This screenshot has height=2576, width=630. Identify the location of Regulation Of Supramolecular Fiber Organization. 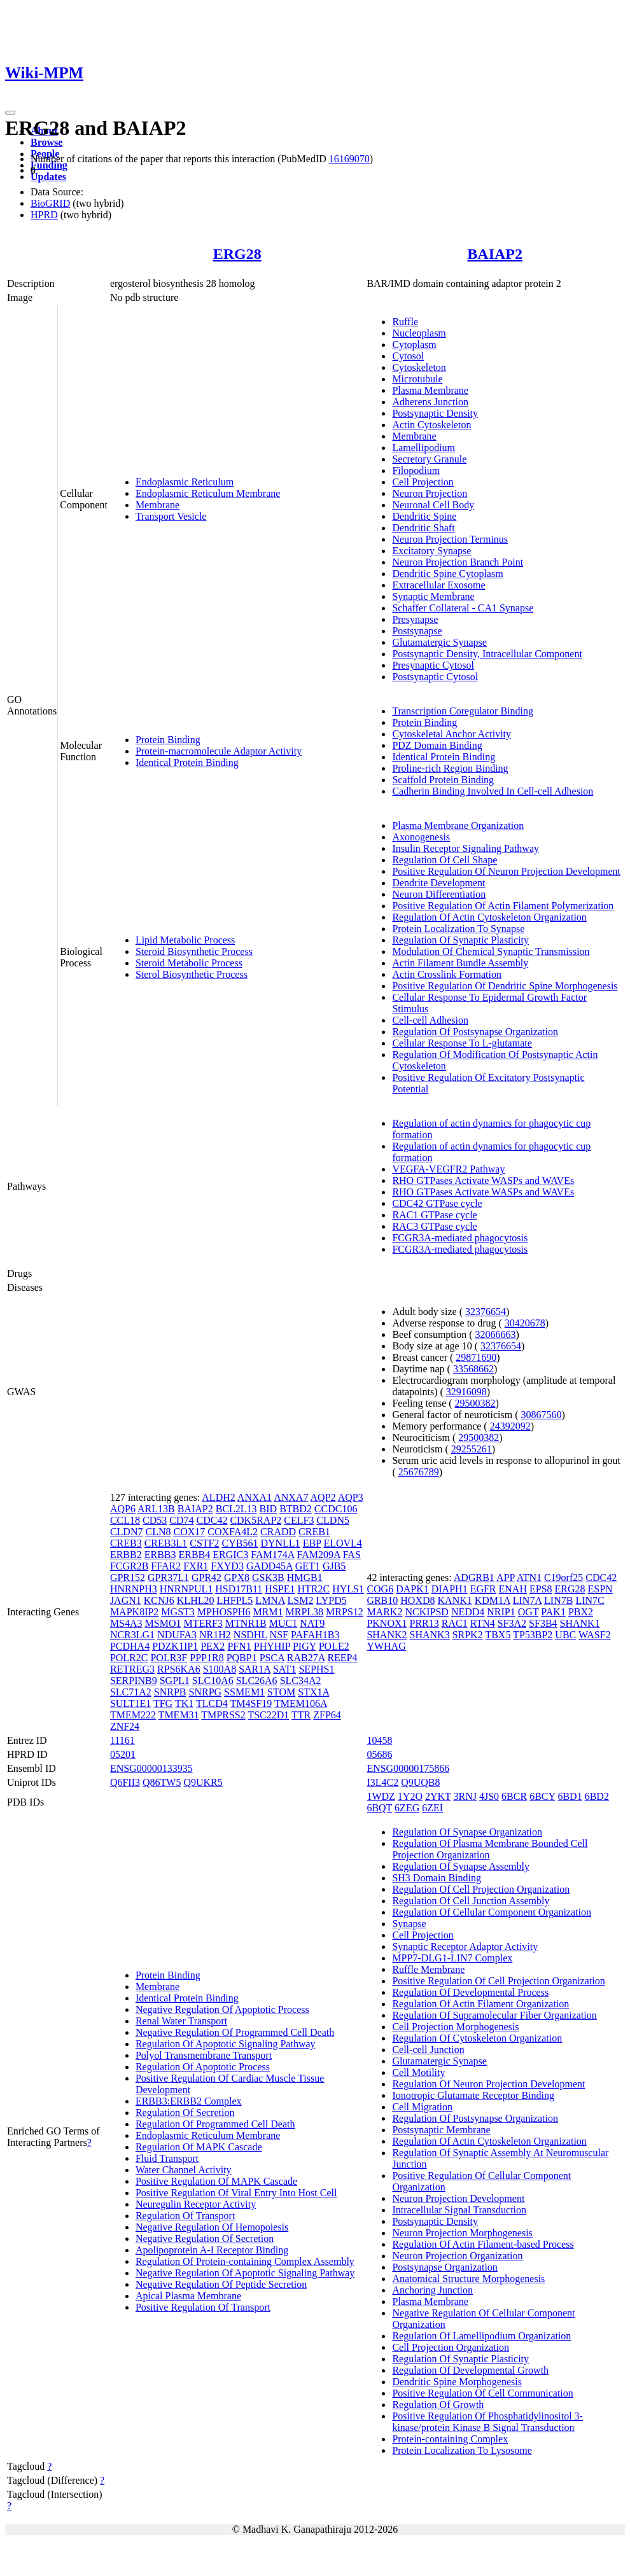
(494, 2015).